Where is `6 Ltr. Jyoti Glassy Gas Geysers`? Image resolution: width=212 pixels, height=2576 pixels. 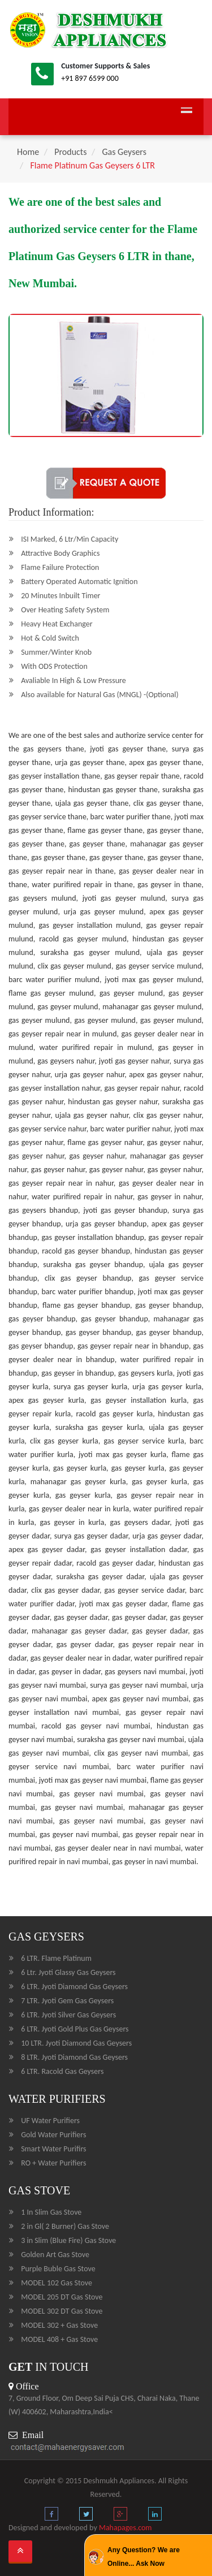
6 Ltr. Jyoti Glassy Gas Geysers is located at coordinates (68, 1972).